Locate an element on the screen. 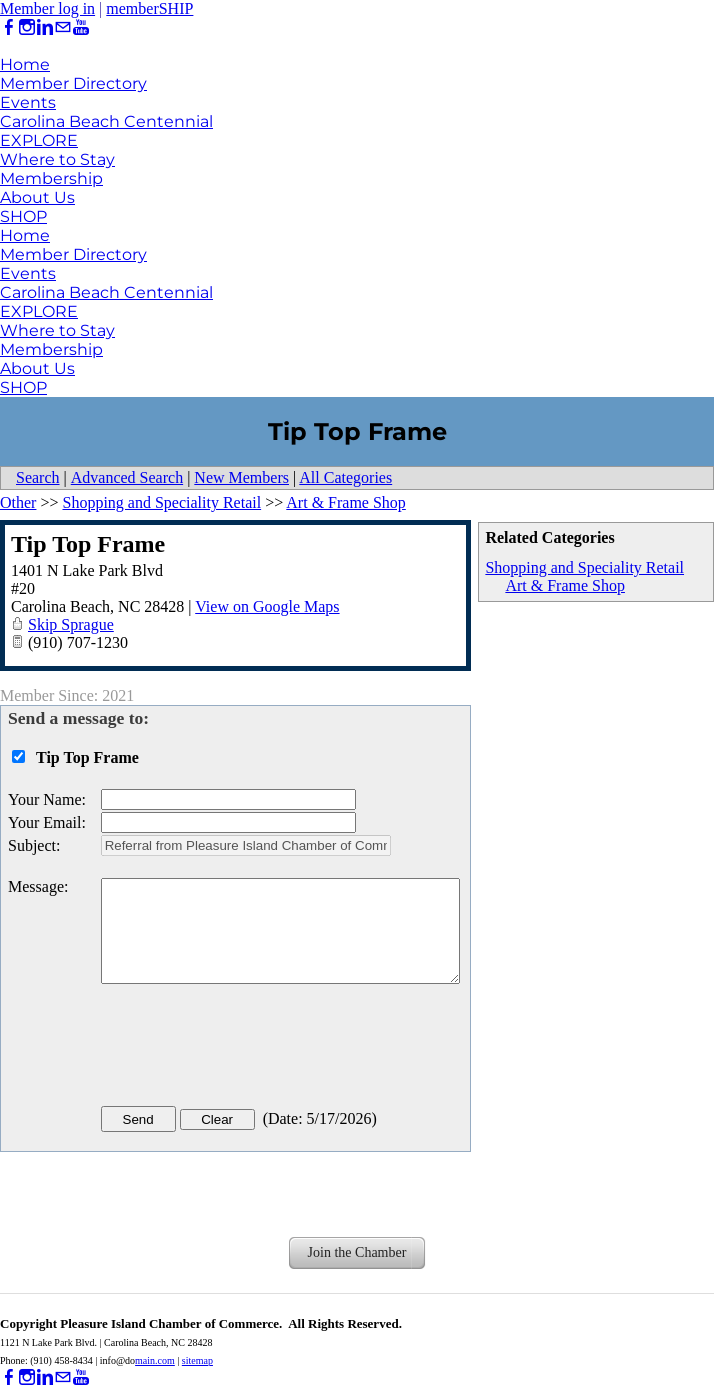  Shopping and Speciality Retail is located at coordinates (584, 567).